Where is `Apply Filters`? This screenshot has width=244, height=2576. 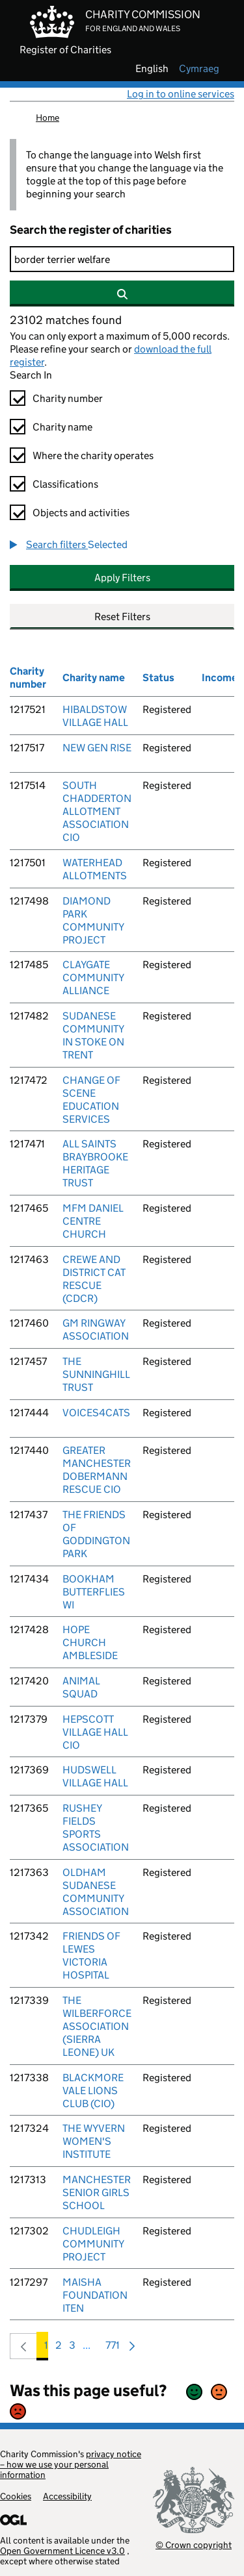
Apply Filters is located at coordinates (122, 577).